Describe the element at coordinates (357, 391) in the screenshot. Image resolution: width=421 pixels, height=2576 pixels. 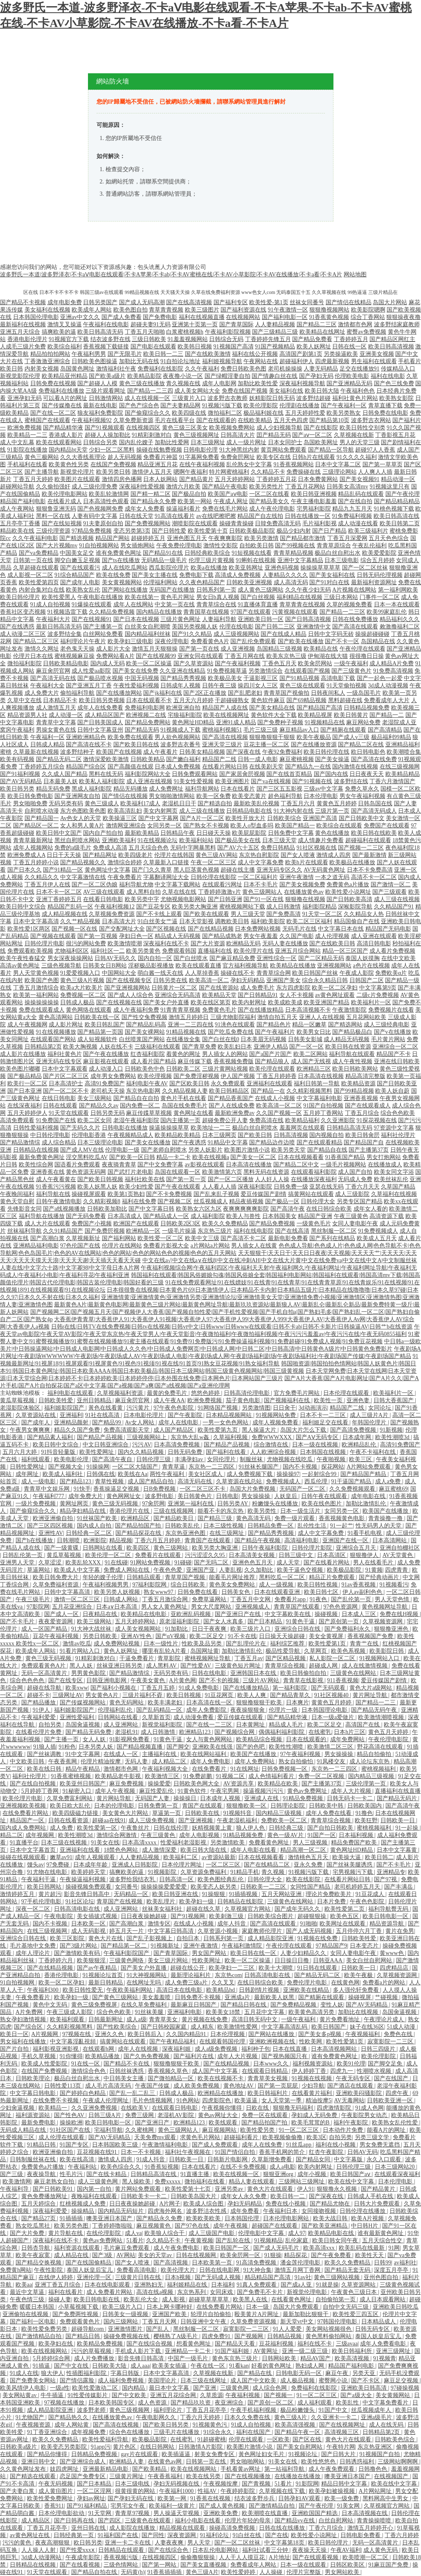
I see `午夜福利色色` at that location.